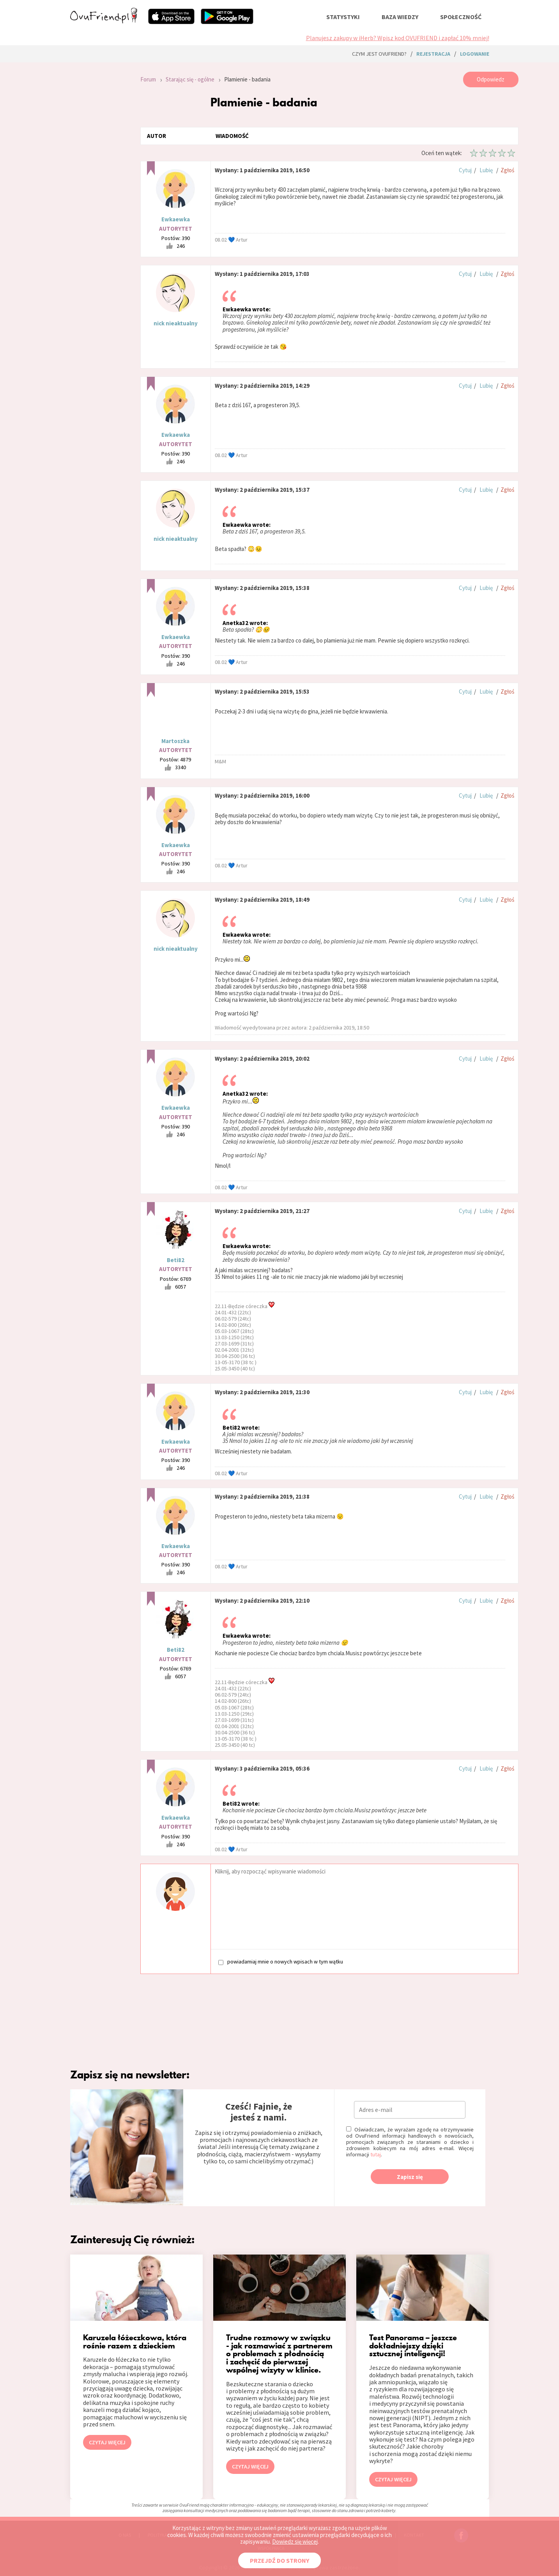 This screenshot has height=2576, width=559. What do you see at coordinates (460, 17) in the screenshot?
I see `społeczność` at bounding box center [460, 17].